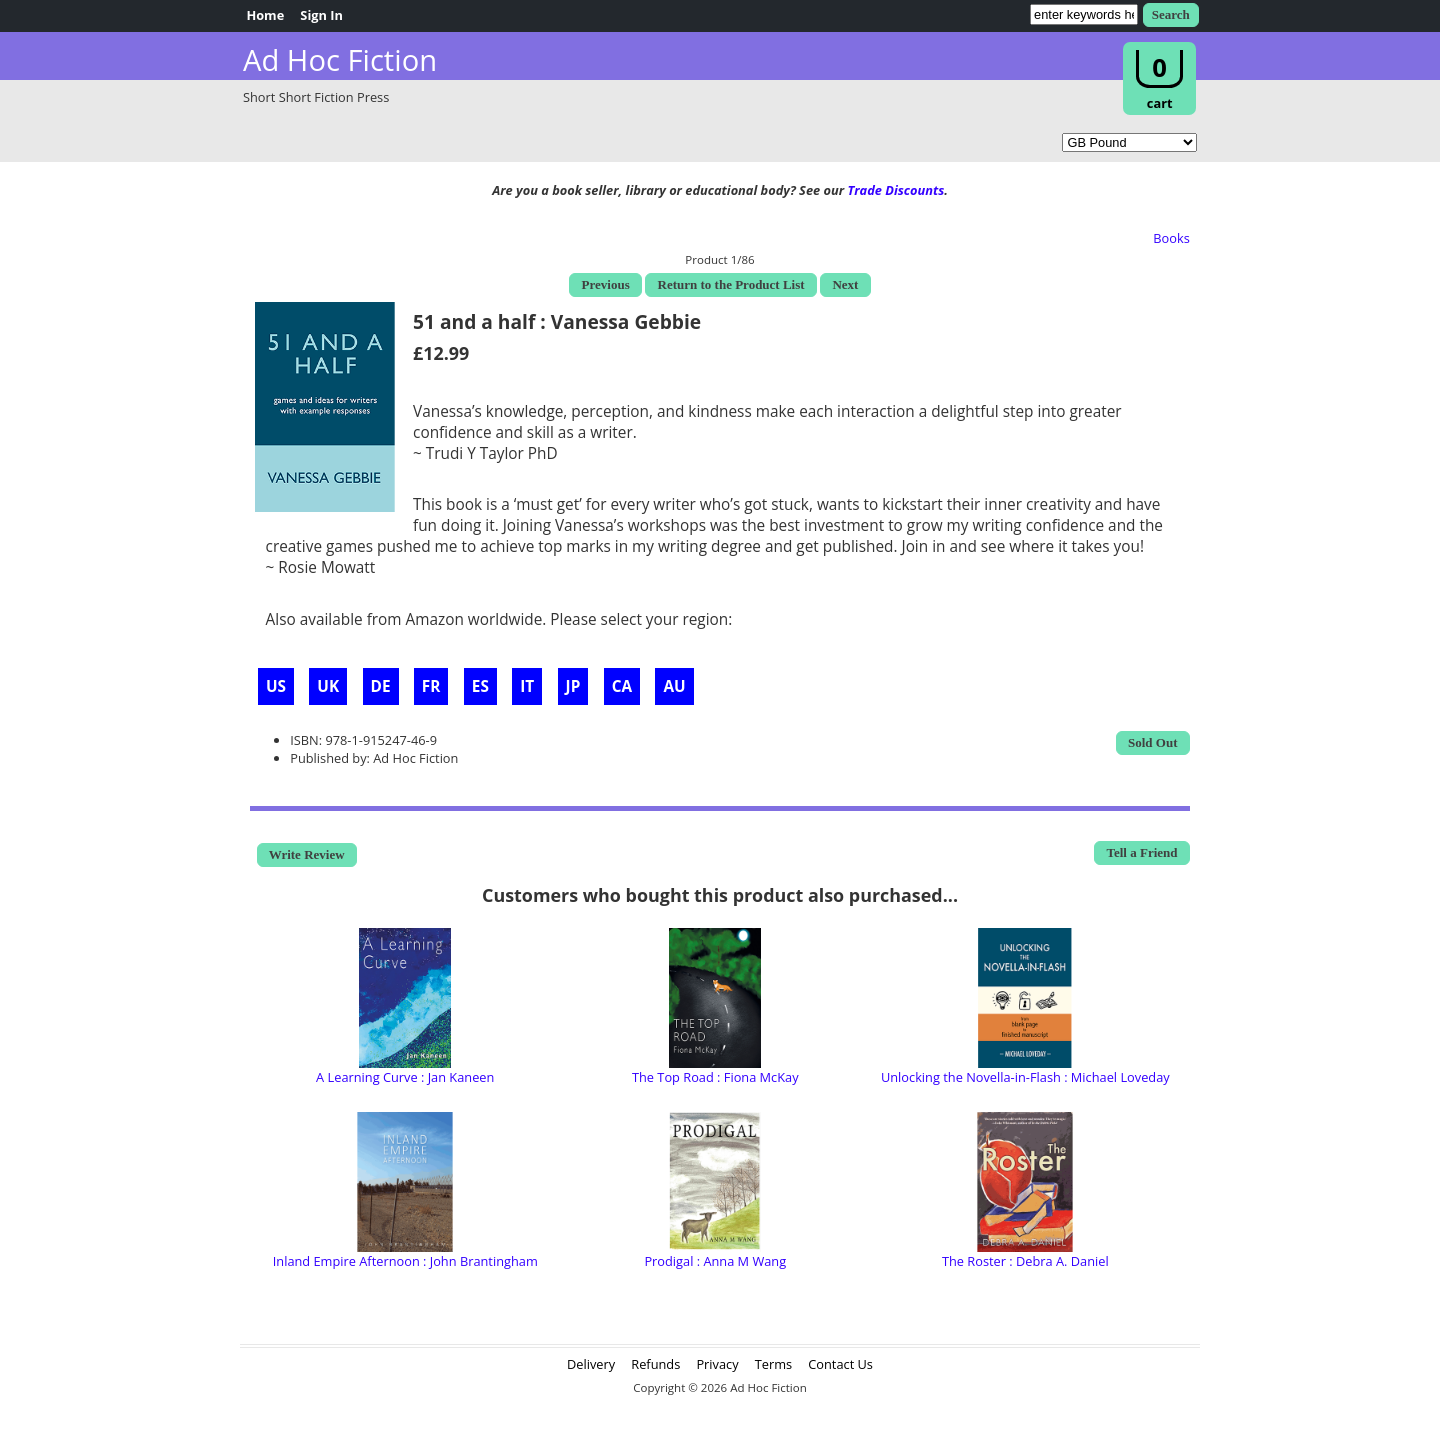 The width and height of the screenshot is (1440, 1452). What do you see at coordinates (622, 686) in the screenshot?
I see `CA` at bounding box center [622, 686].